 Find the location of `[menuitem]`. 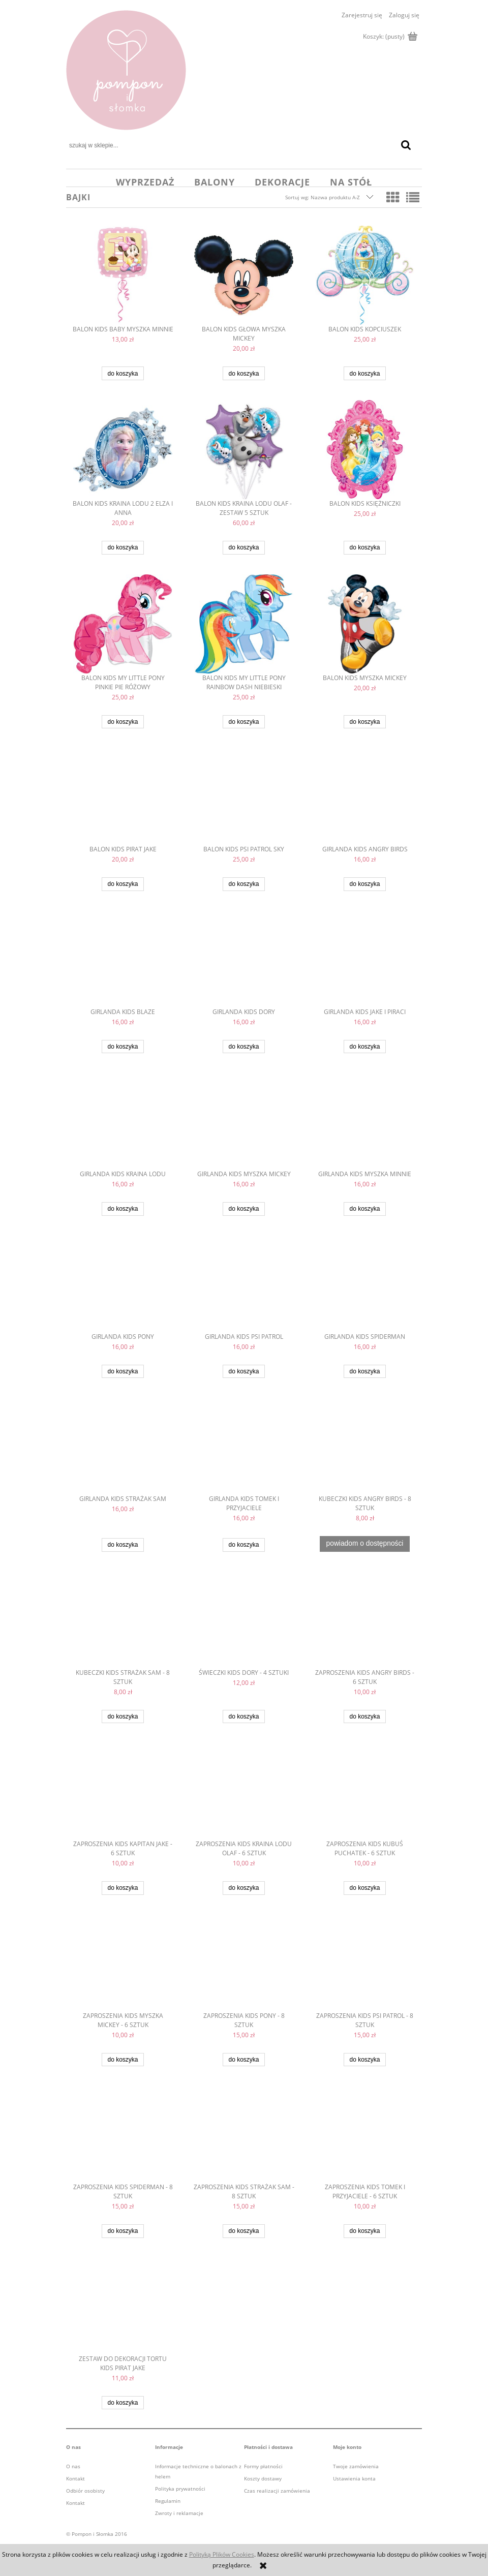

[menuitem] is located at coordinates (145, 182).